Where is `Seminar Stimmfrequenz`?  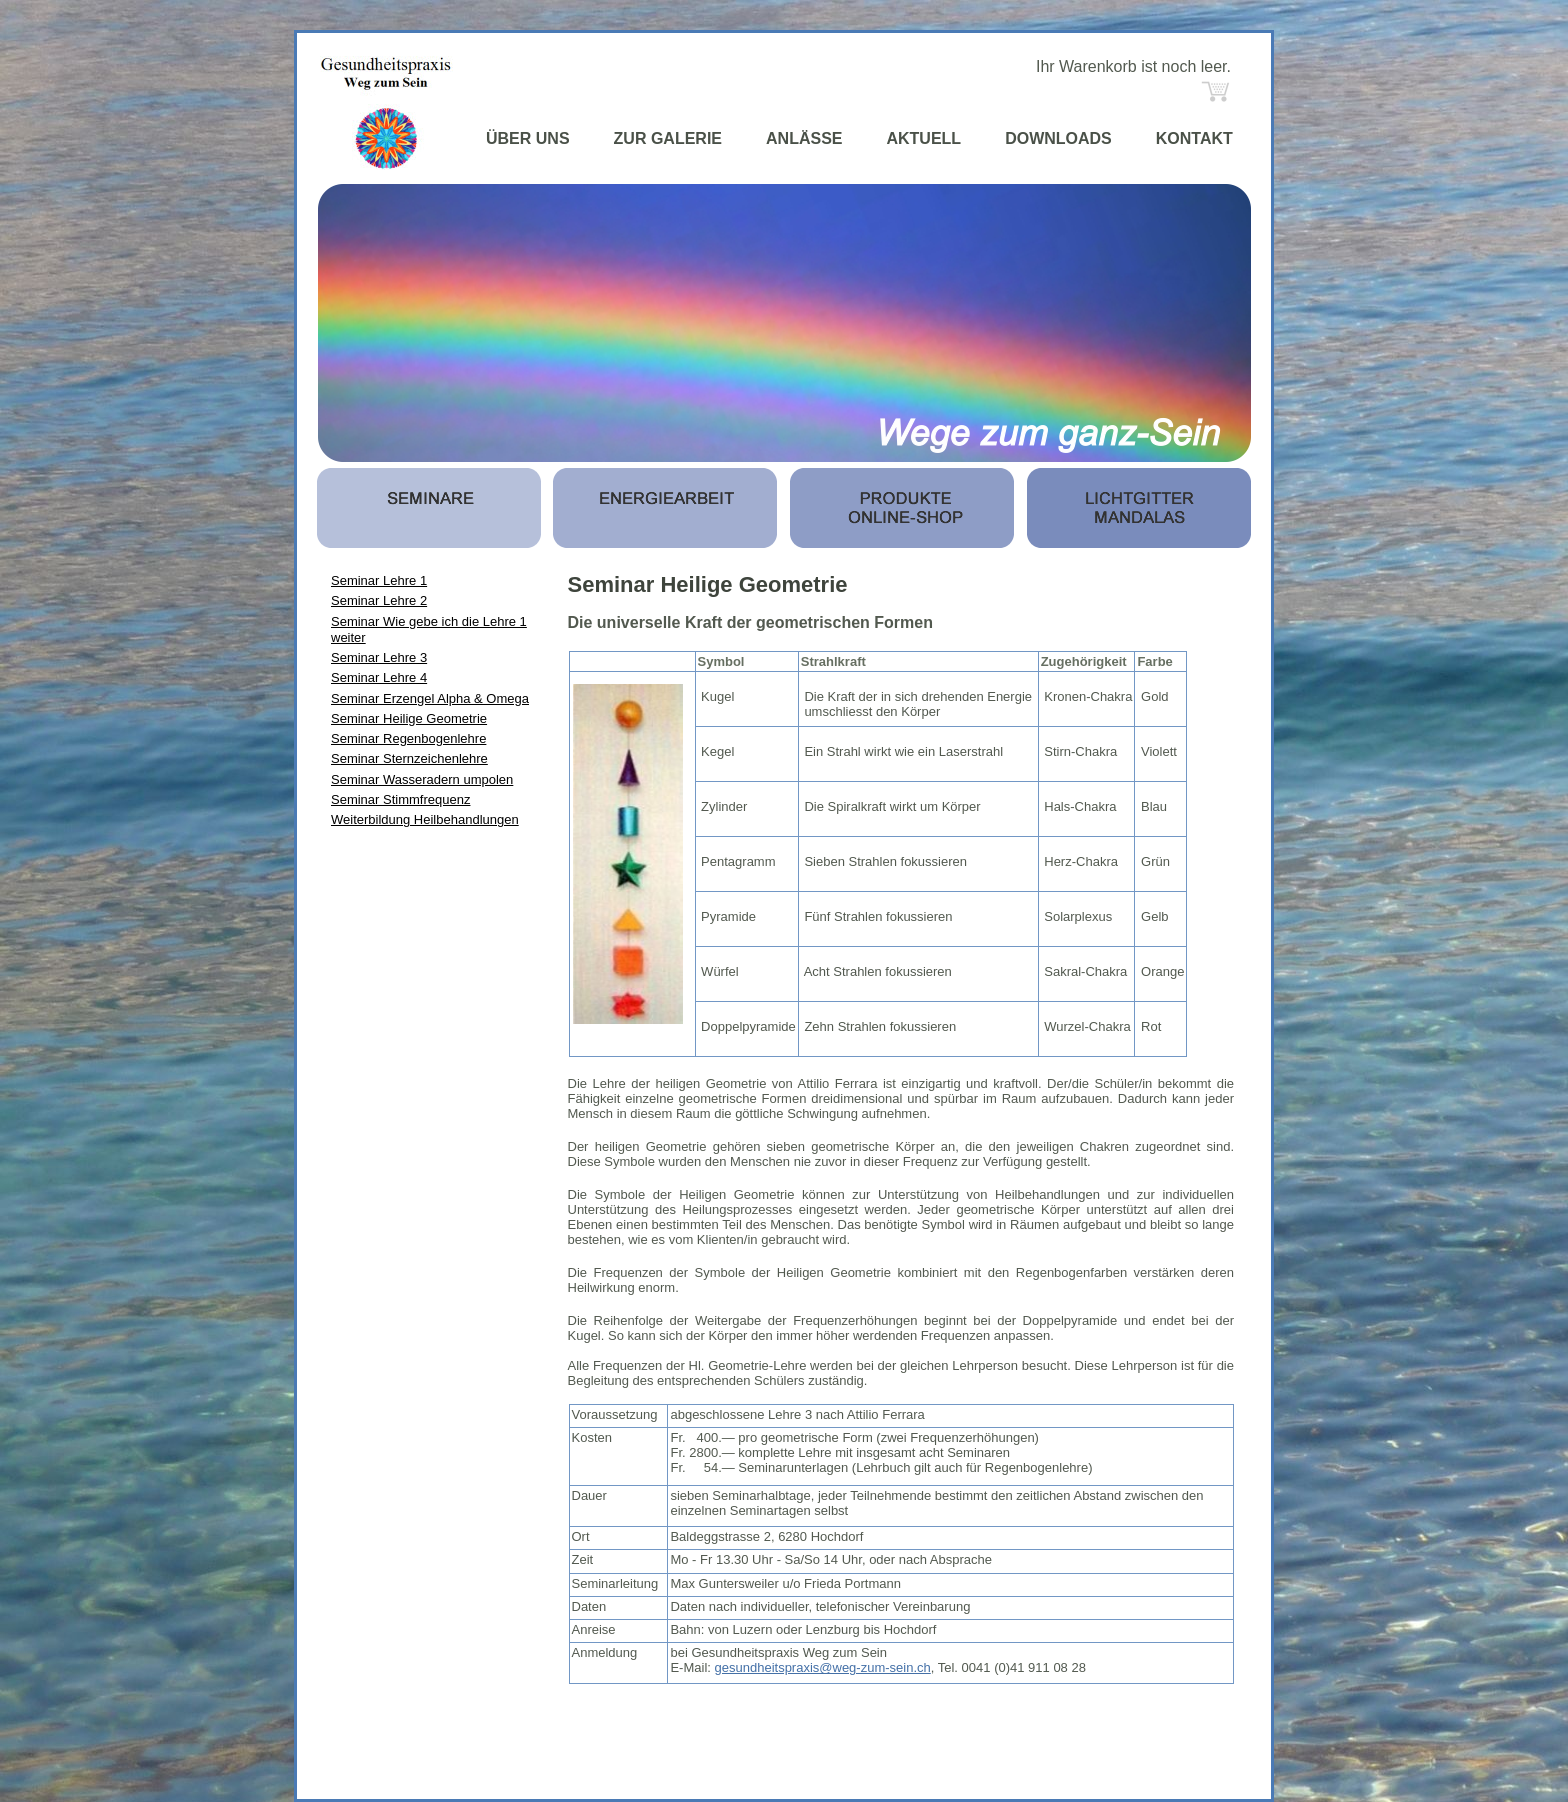
Seminar Stimmfrequenz is located at coordinates (400, 799).